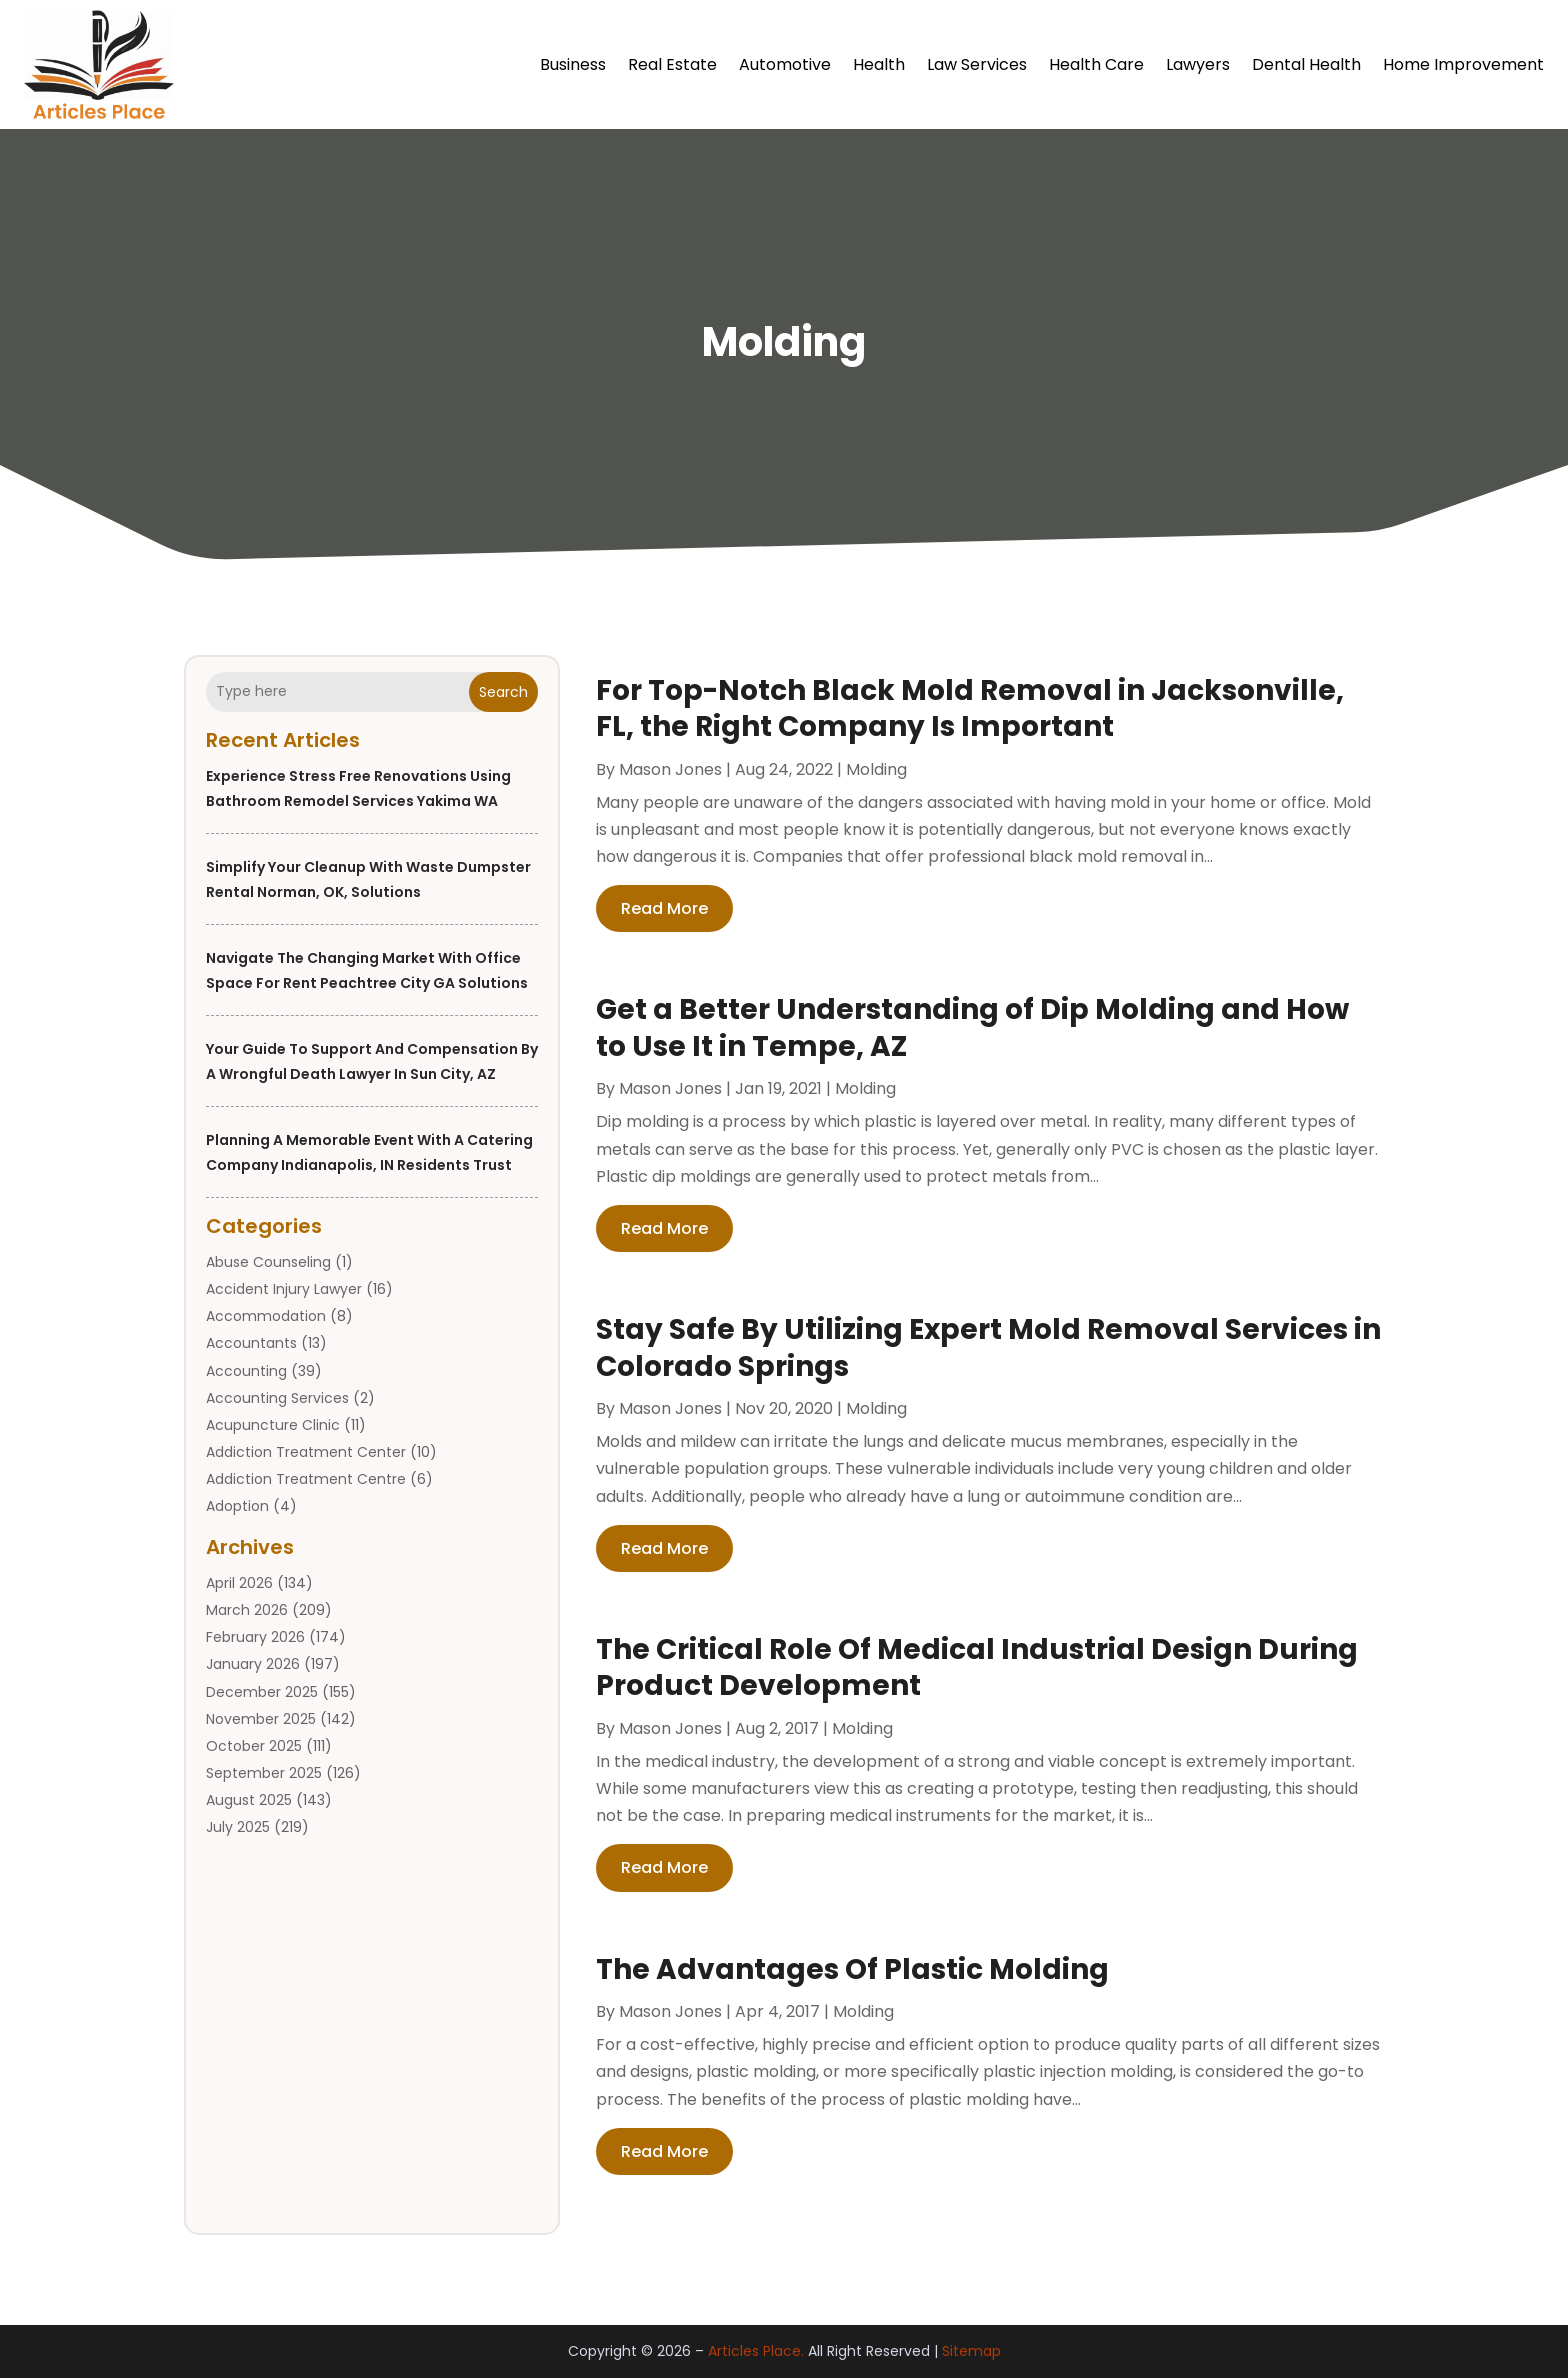  Describe the element at coordinates (879, 64) in the screenshot. I see `Health` at that location.